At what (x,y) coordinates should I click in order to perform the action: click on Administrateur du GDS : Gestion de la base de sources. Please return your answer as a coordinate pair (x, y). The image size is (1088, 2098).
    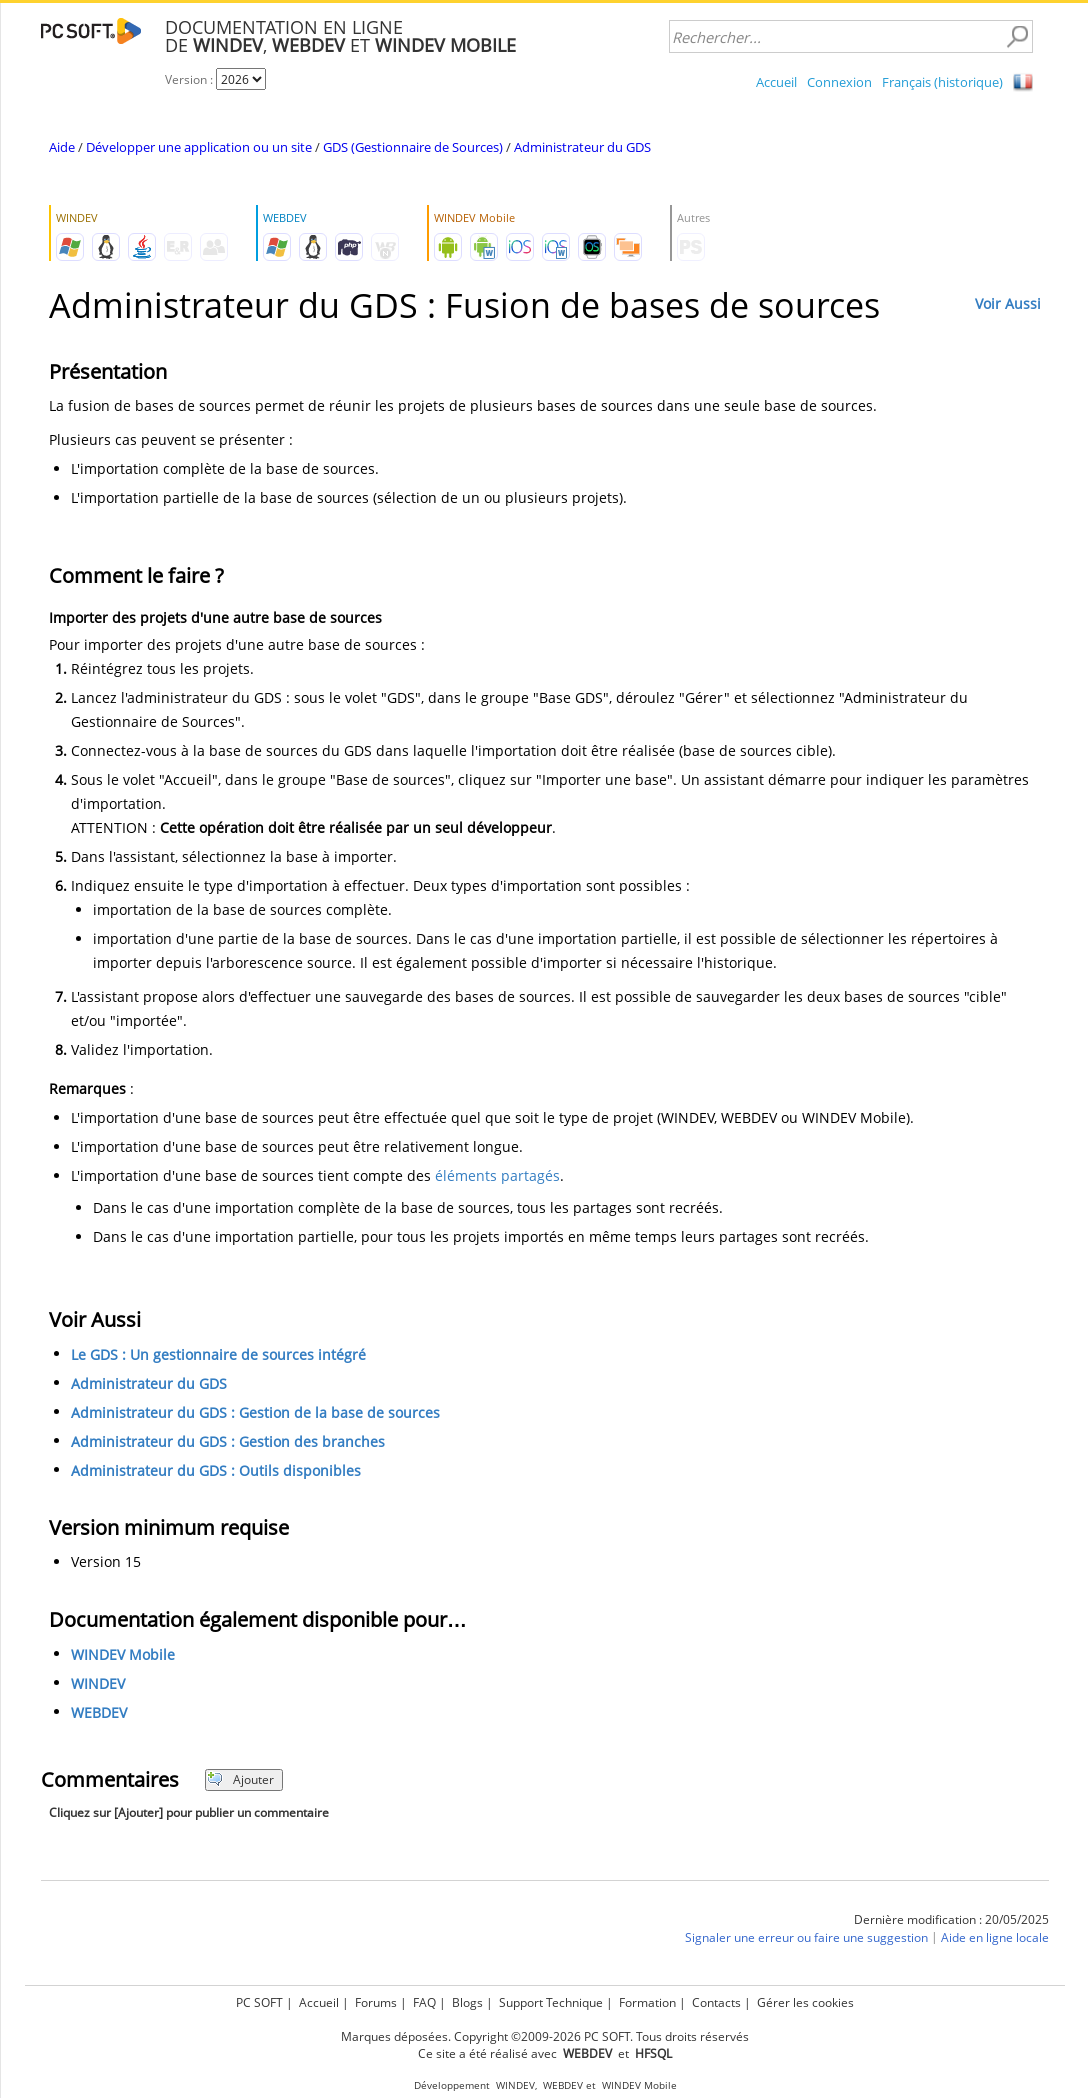
    Looking at the image, I should click on (255, 1412).